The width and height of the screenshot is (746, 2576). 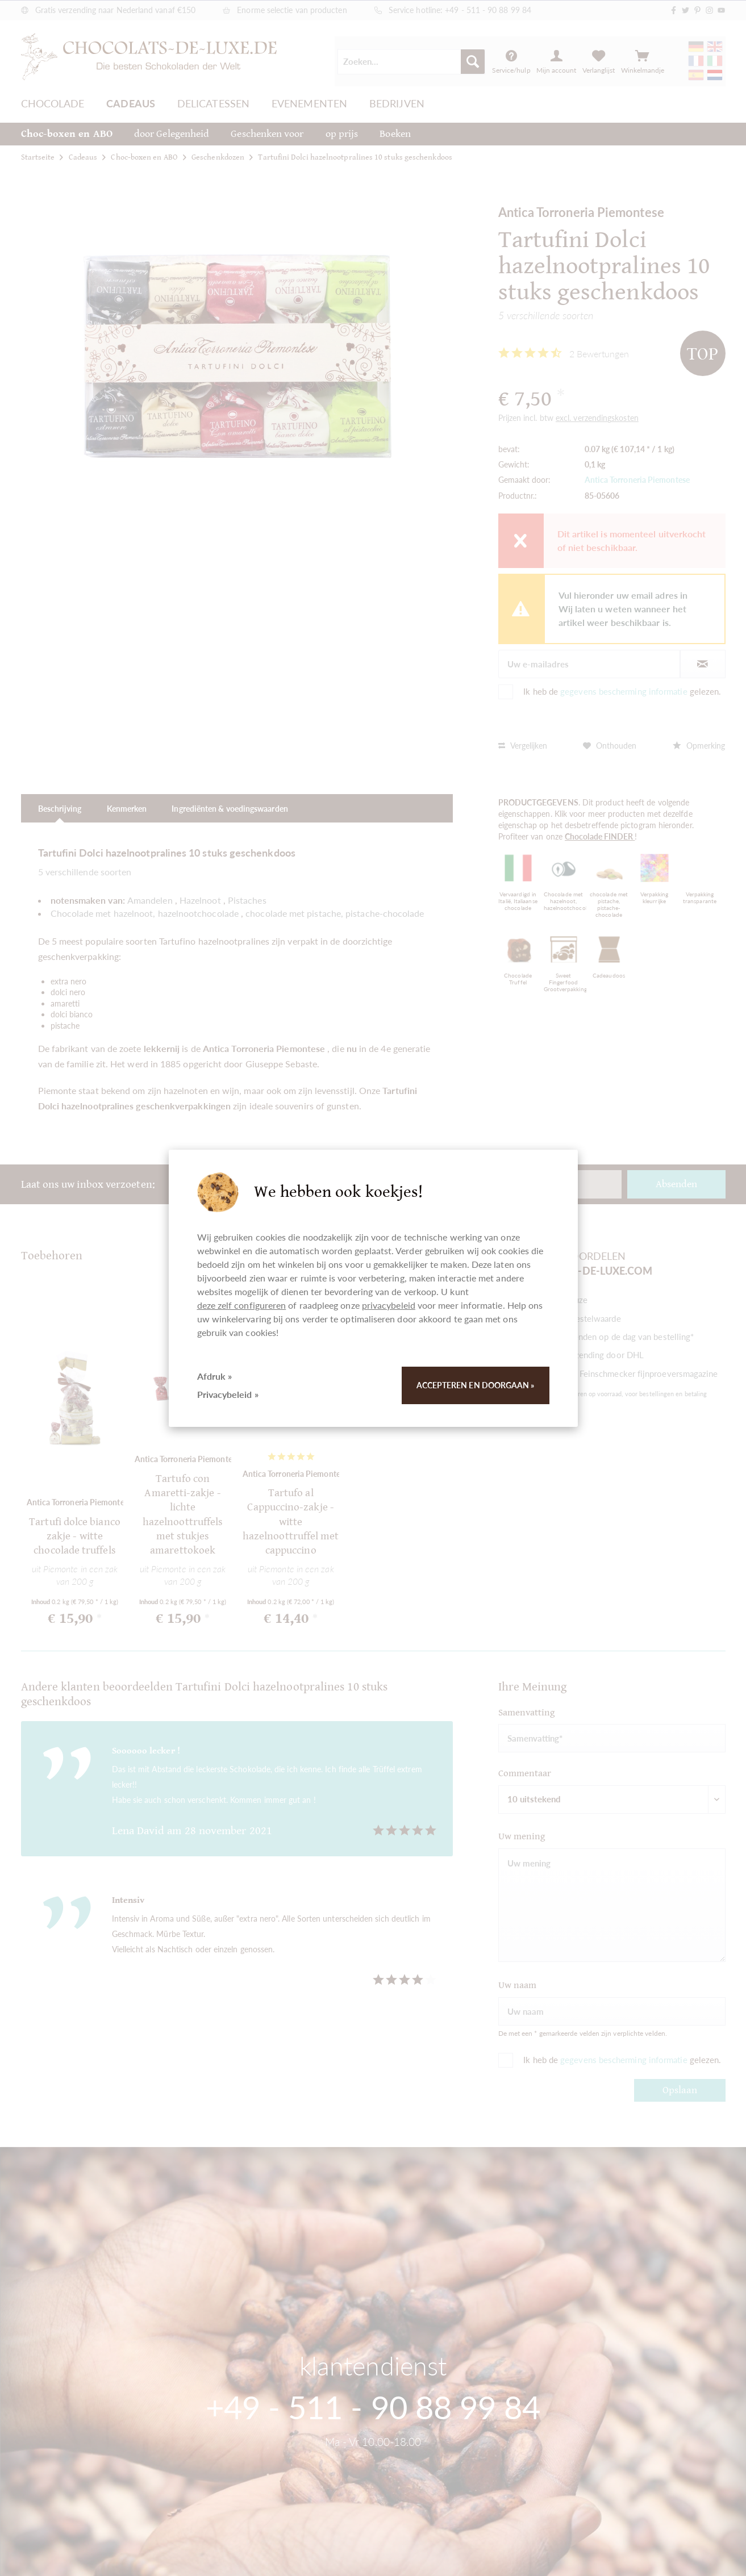 I want to click on Afdruk », so click(x=214, y=1376).